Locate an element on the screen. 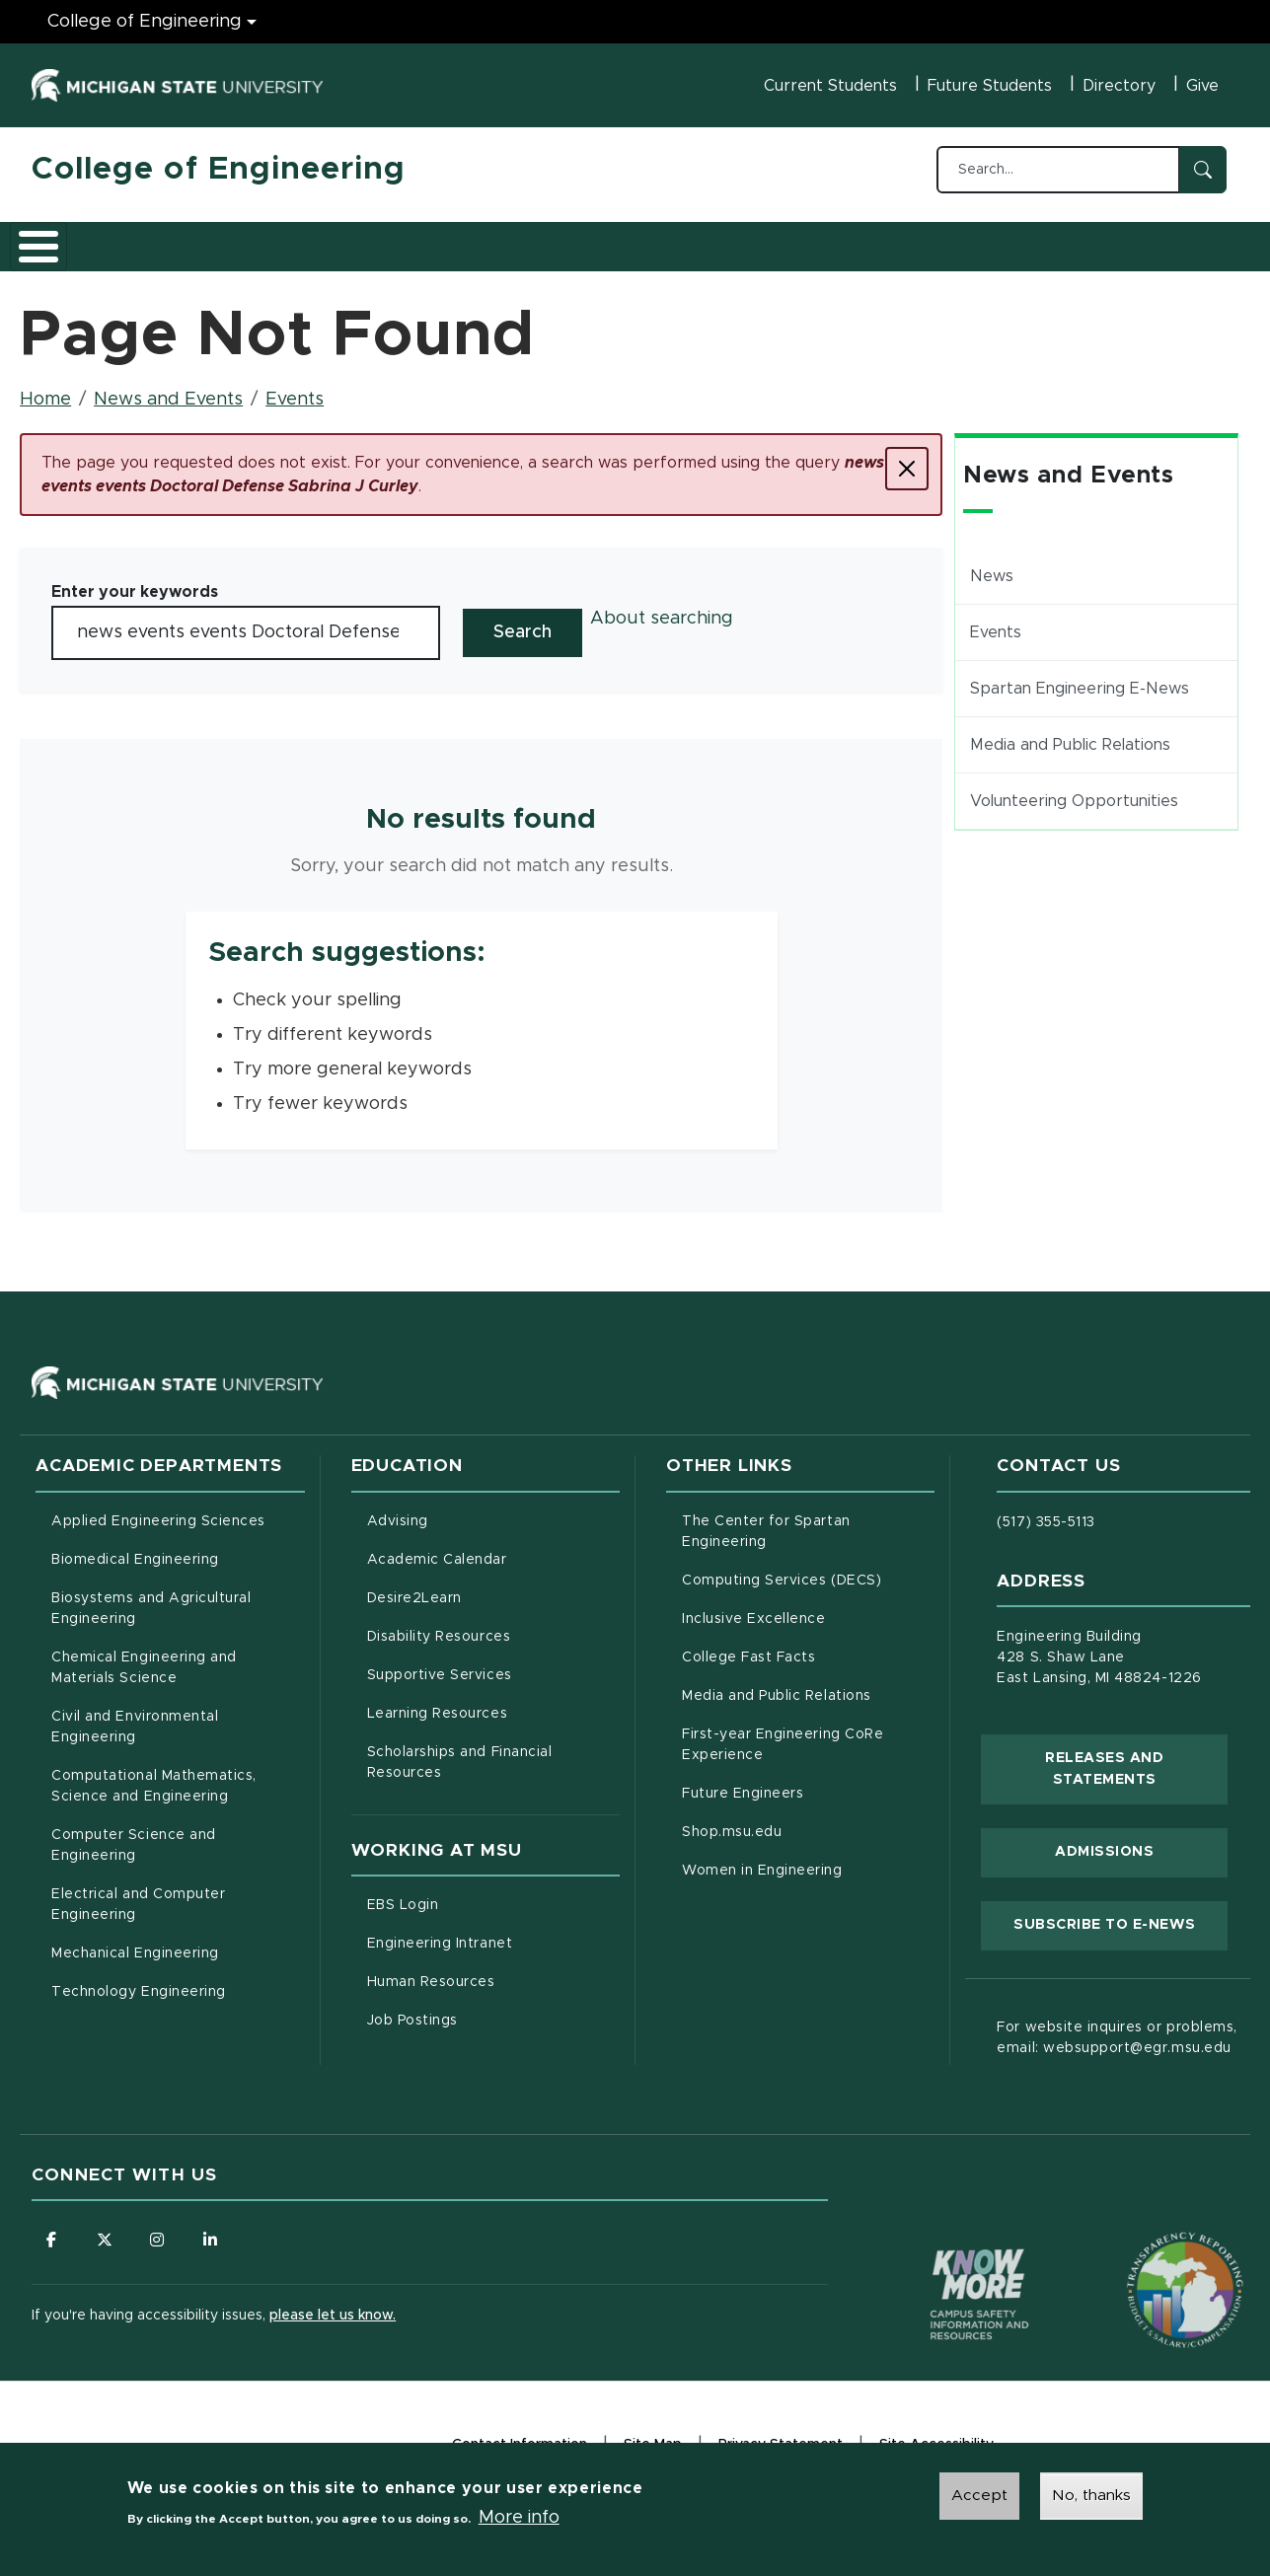 Image resolution: width=1270 pixels, height=2576 pixels. [Follow us on Instagram] is located at coordinates (160, 2229).